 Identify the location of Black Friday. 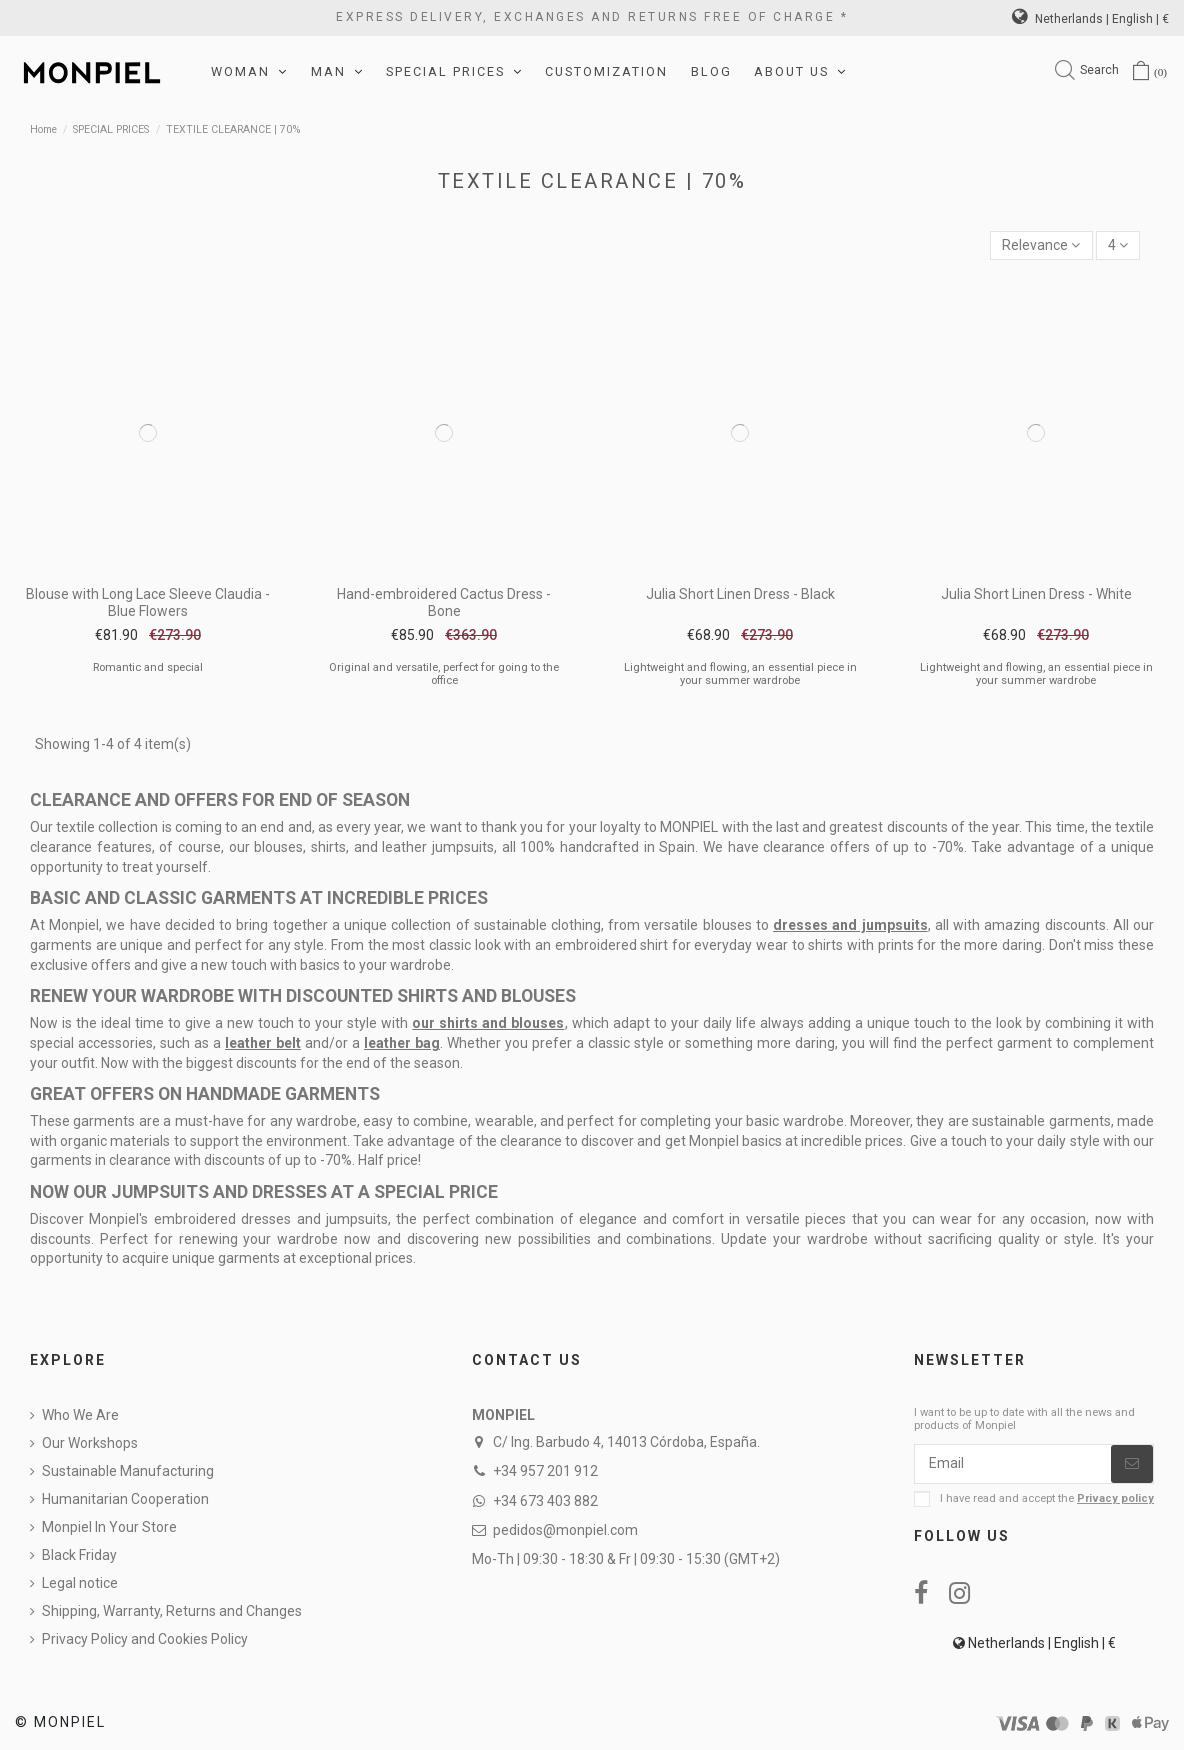
(79, 1555).